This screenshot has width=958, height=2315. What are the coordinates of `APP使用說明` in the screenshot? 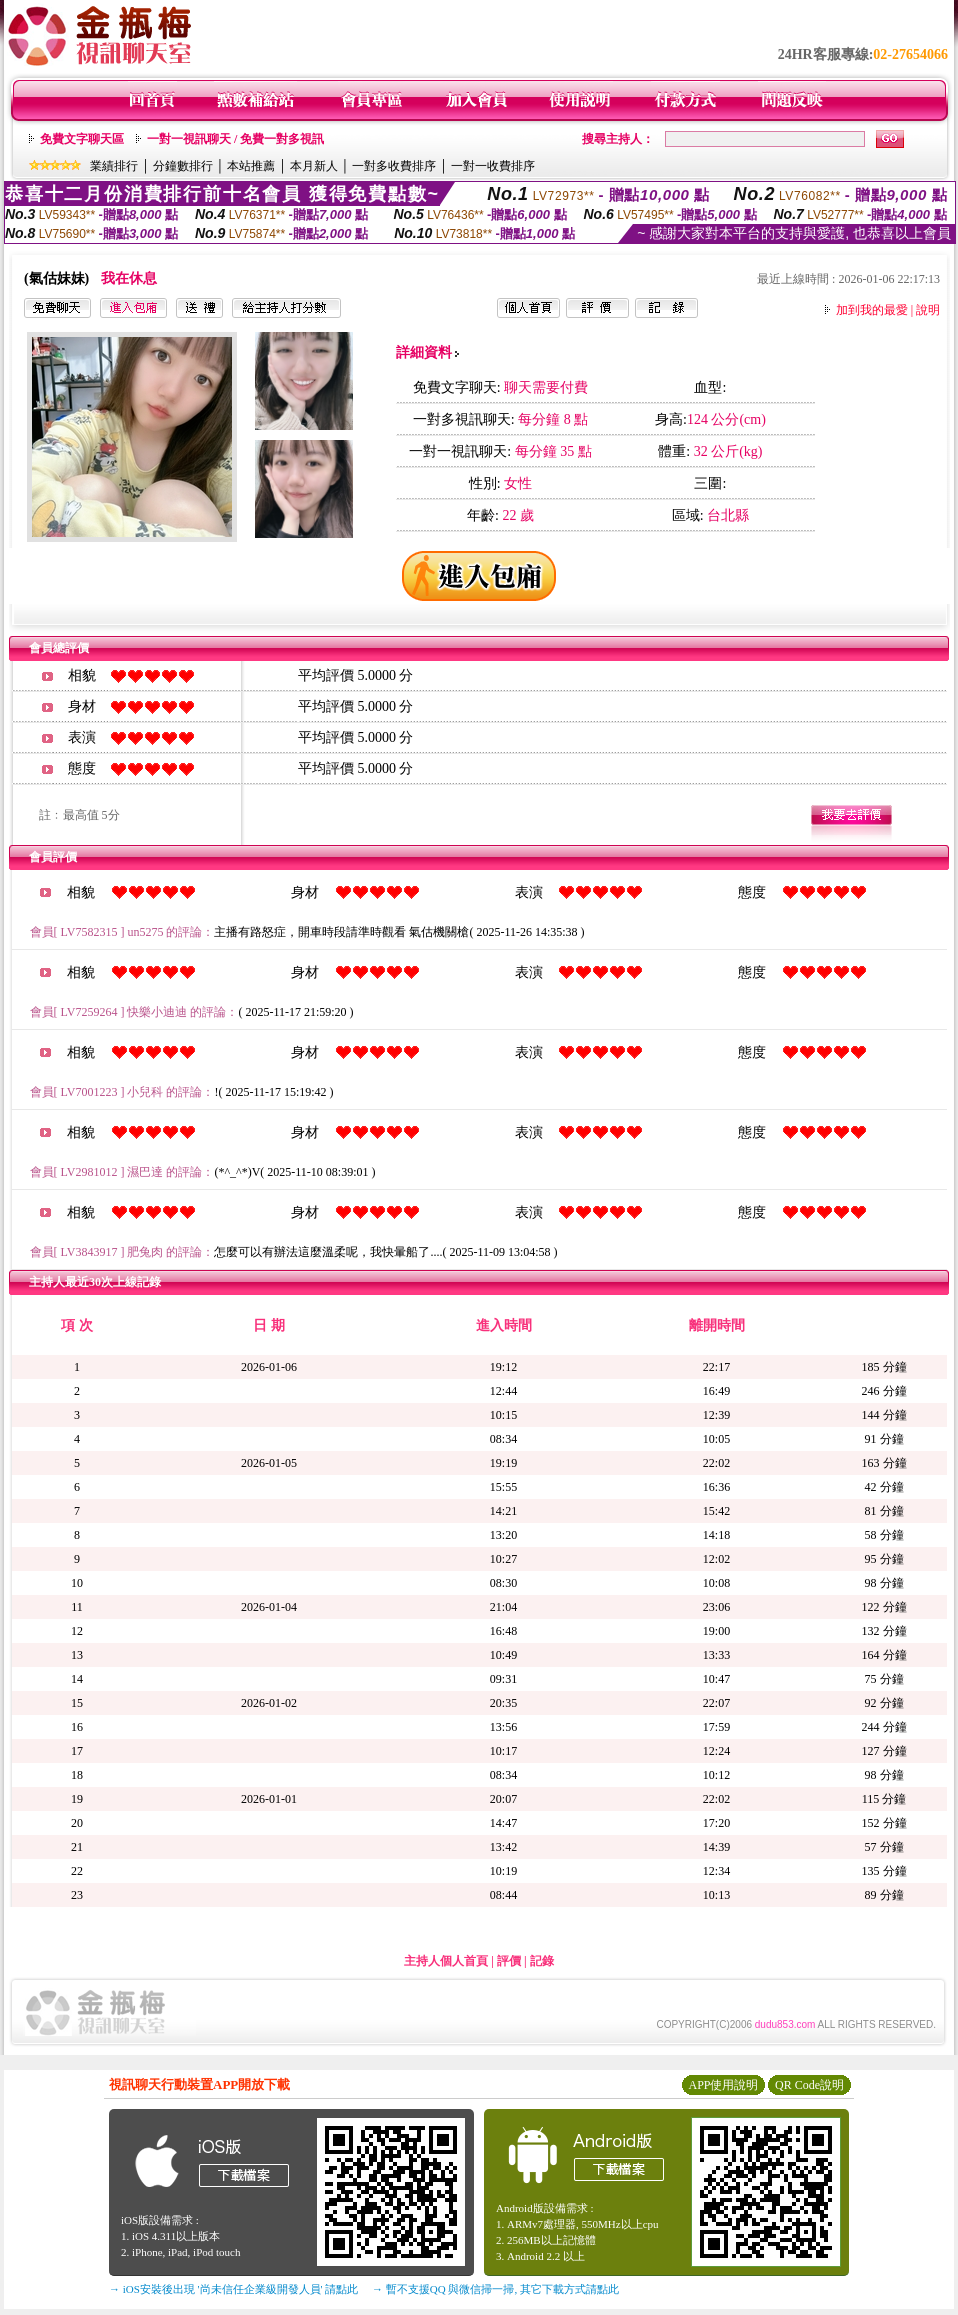 It's located at (723, 2085).